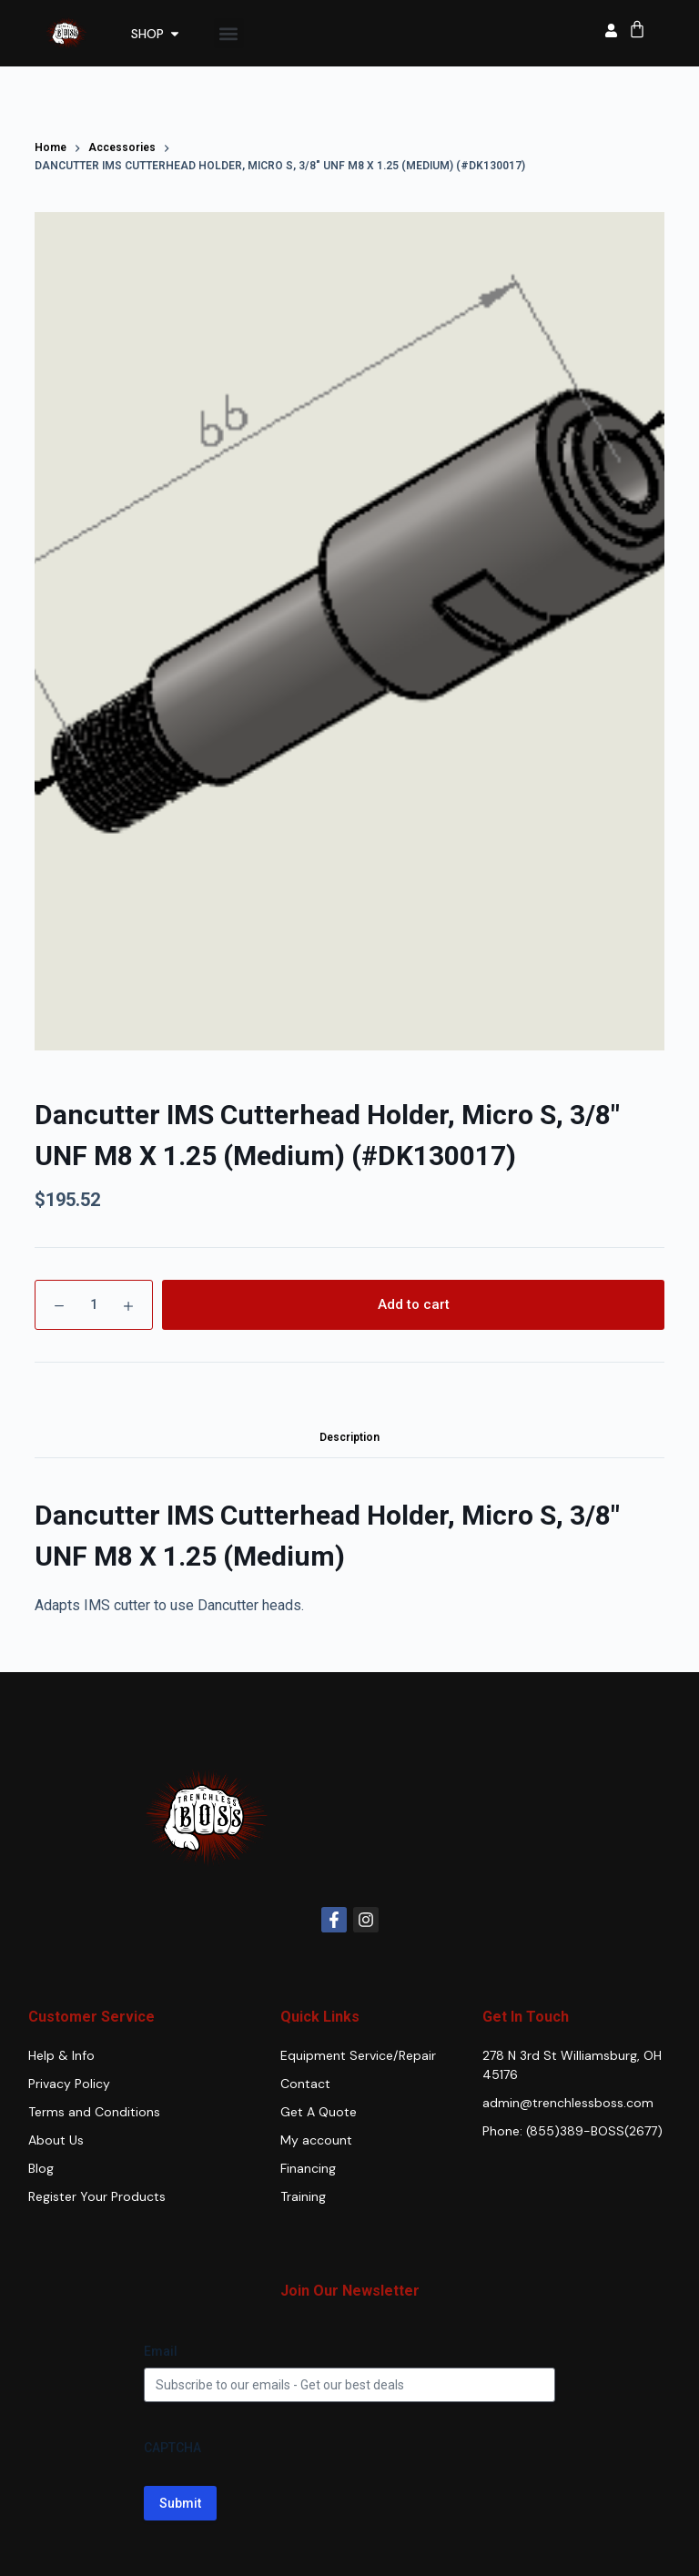  What do you see at coordinates (160, 2351) in the screenshot?
I see `Email` at bounding box center [160, 2351].